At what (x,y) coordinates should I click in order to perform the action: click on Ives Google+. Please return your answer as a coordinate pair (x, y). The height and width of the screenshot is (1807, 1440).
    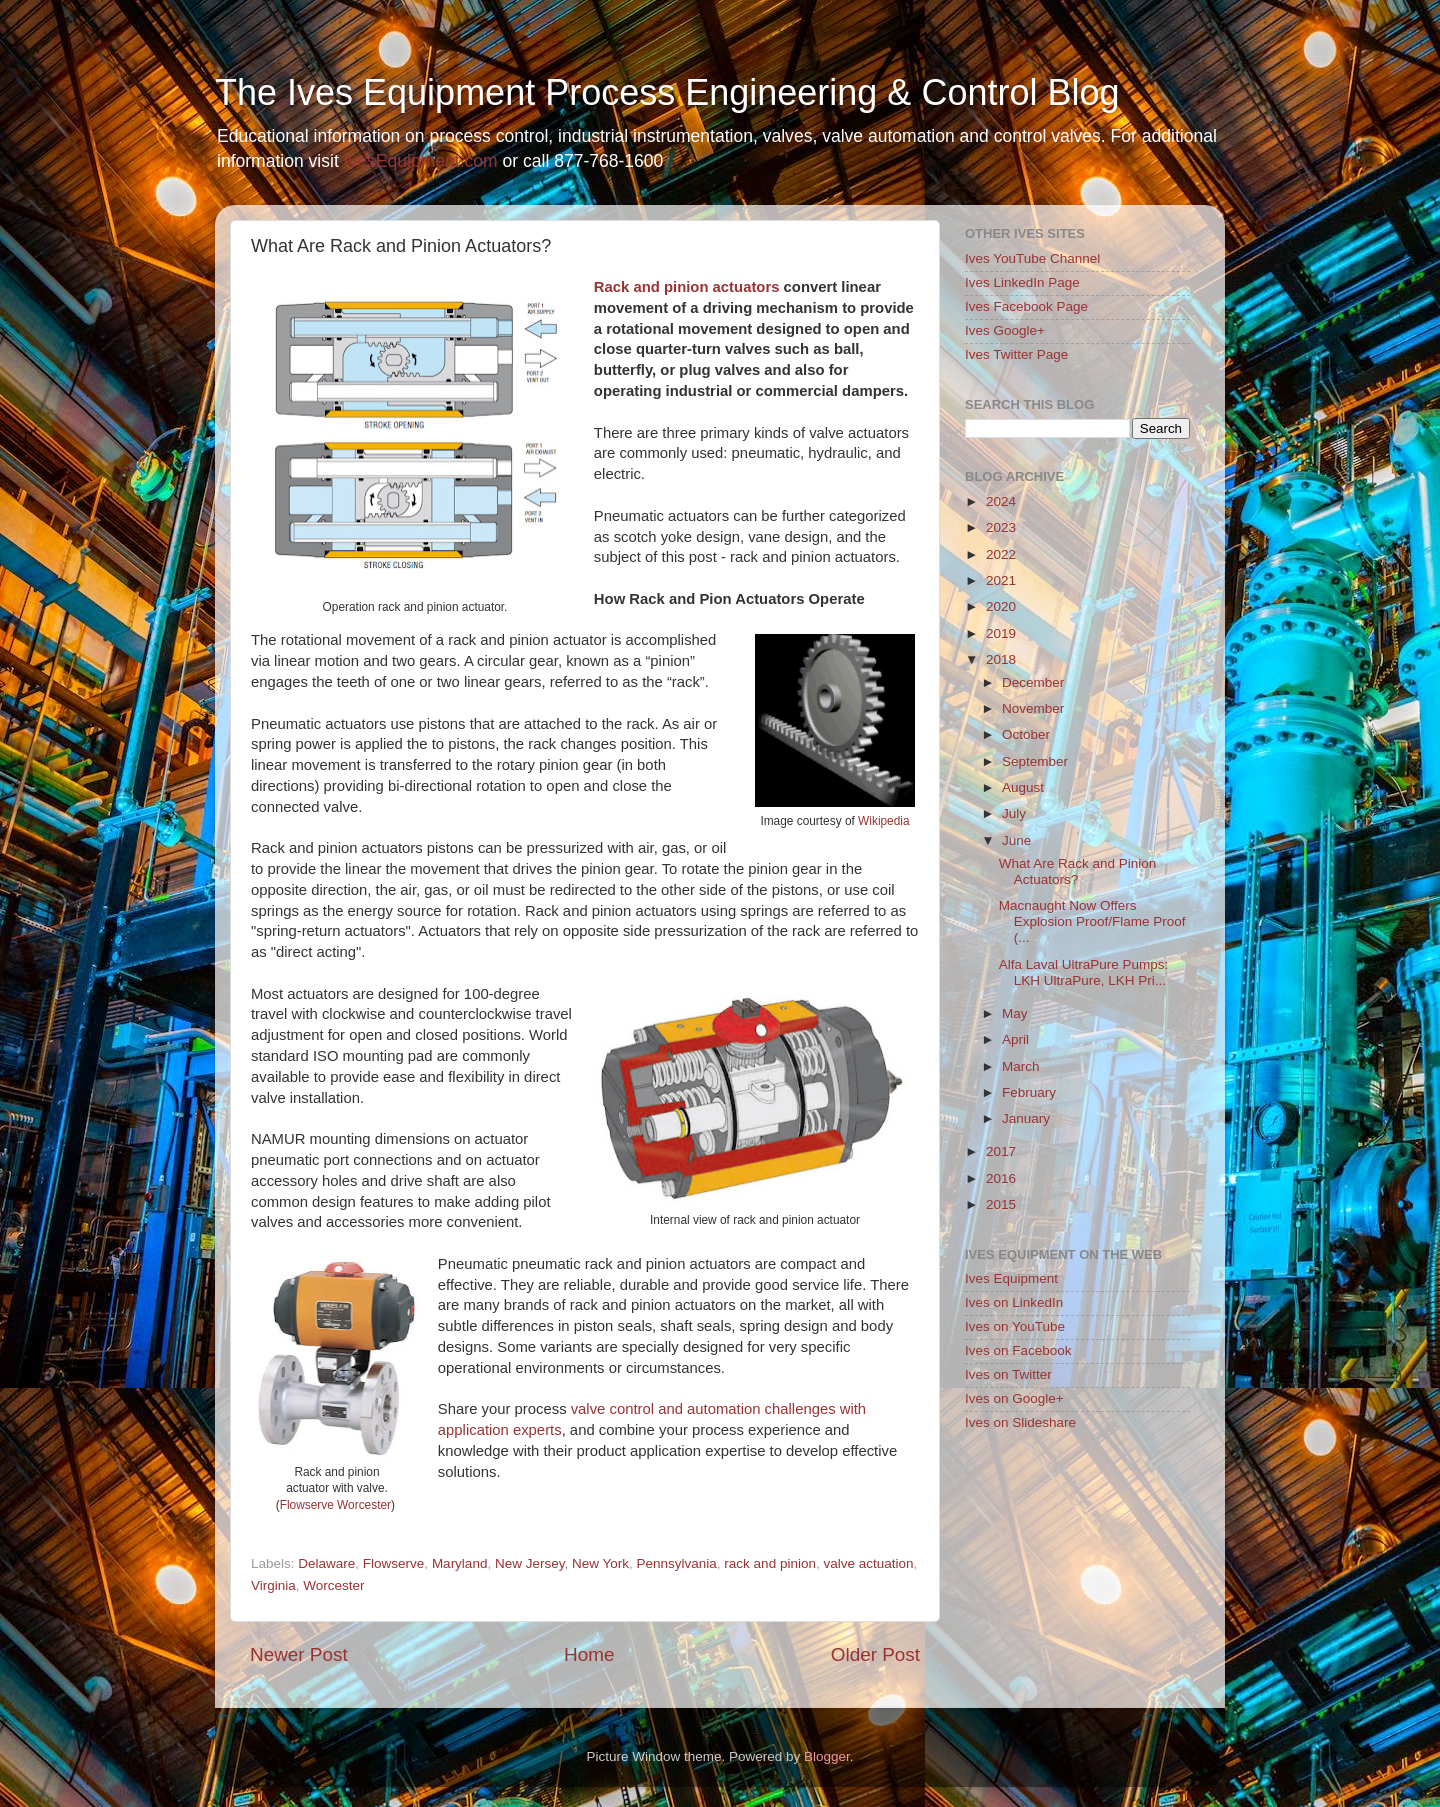
    Looking at the image, I should click on (1005, 330).